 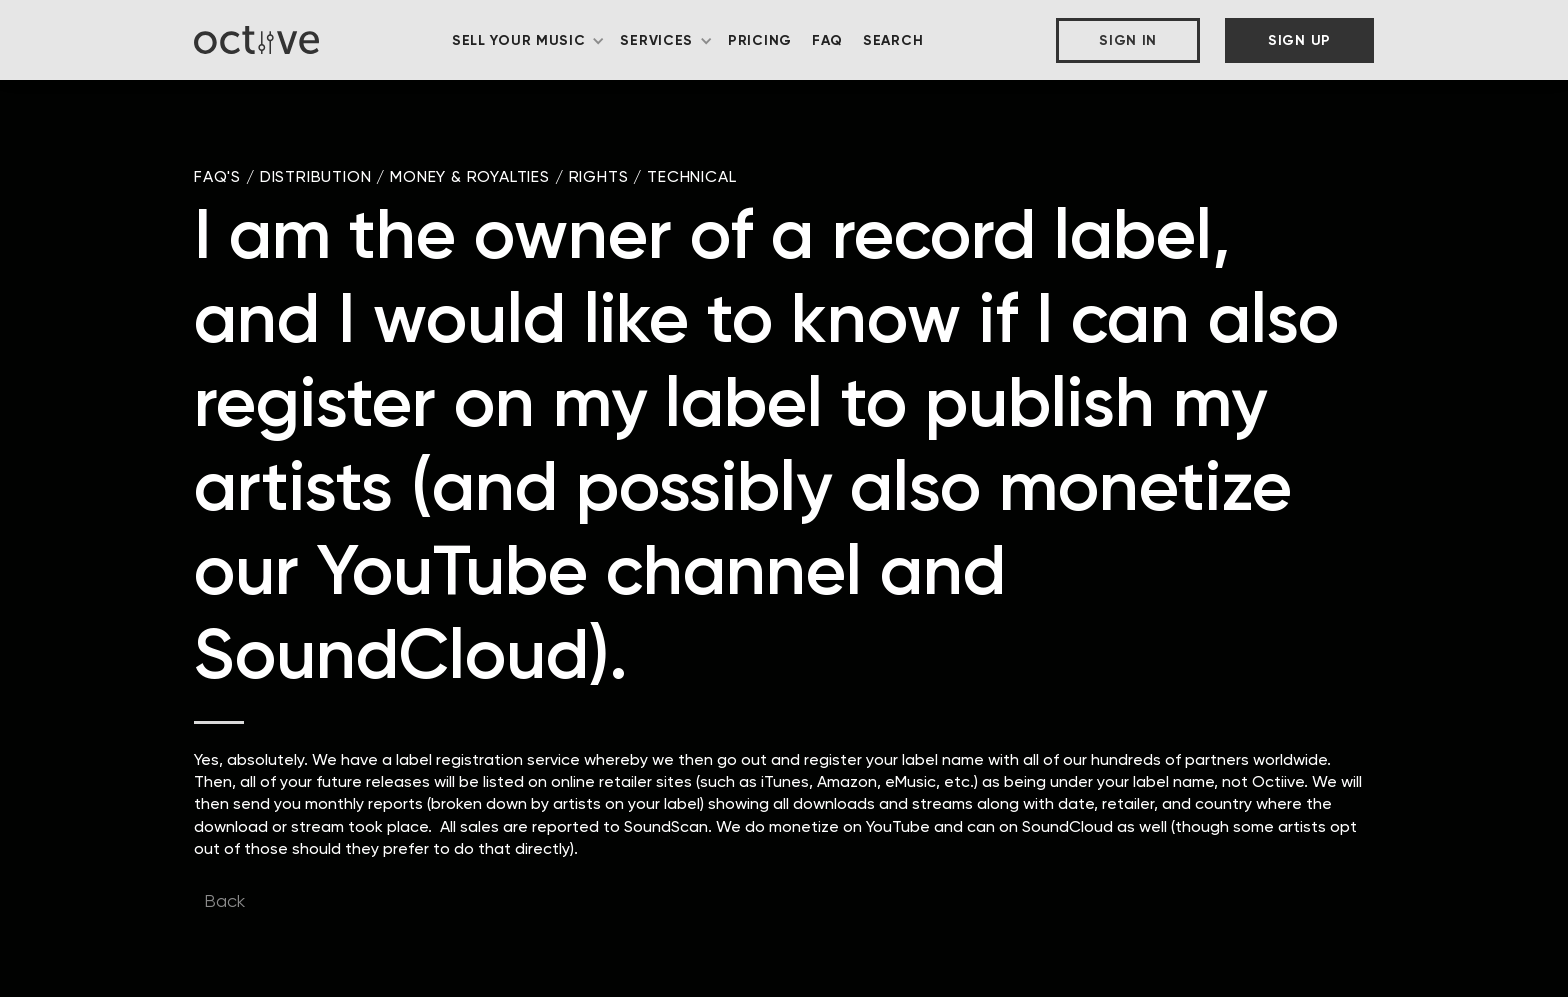 What do you see at coordinates (256, 39) in the screenshot?
I see `[home]` at bounding box center [256, 39].